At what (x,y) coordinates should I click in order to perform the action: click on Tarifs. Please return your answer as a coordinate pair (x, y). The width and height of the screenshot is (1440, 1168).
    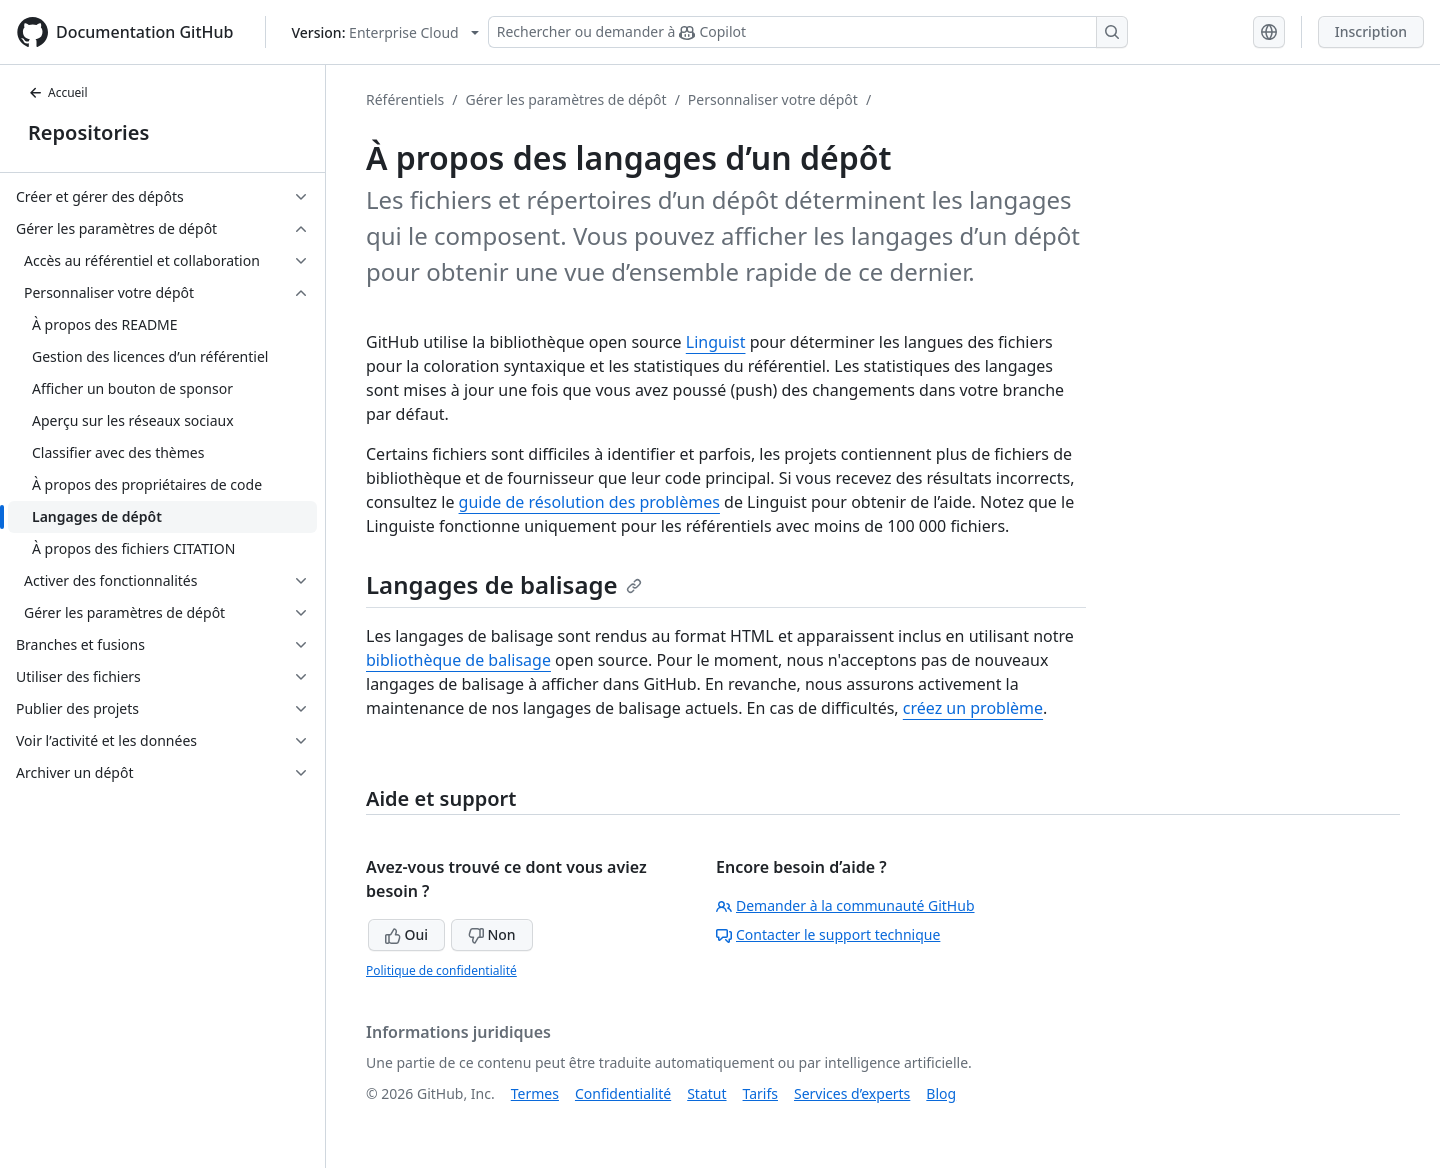
    Looking at the image, I should click on (760, 1093).